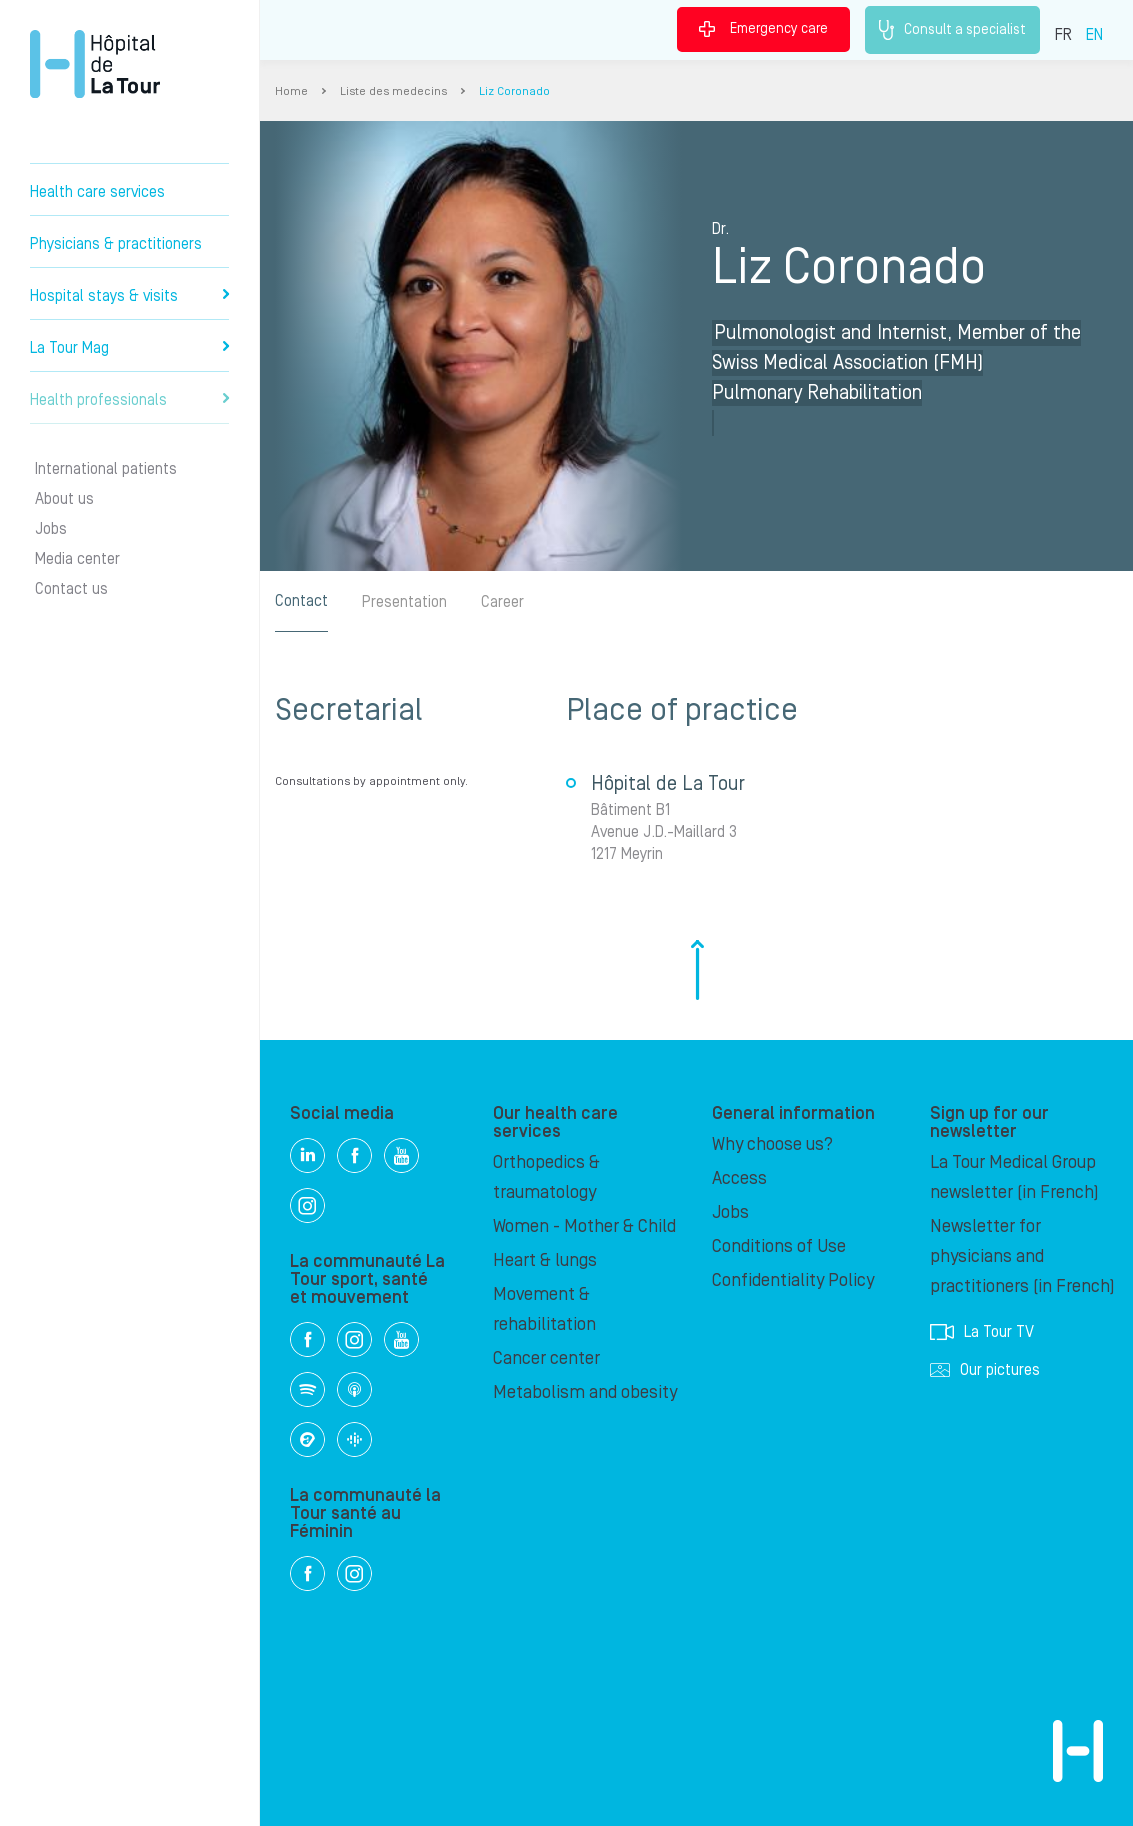 This screenshot has height=1826, width=1133. Describe the element at coordinates (129, 296) in the screenshot. I see `Hospital stays & visits` at that location.